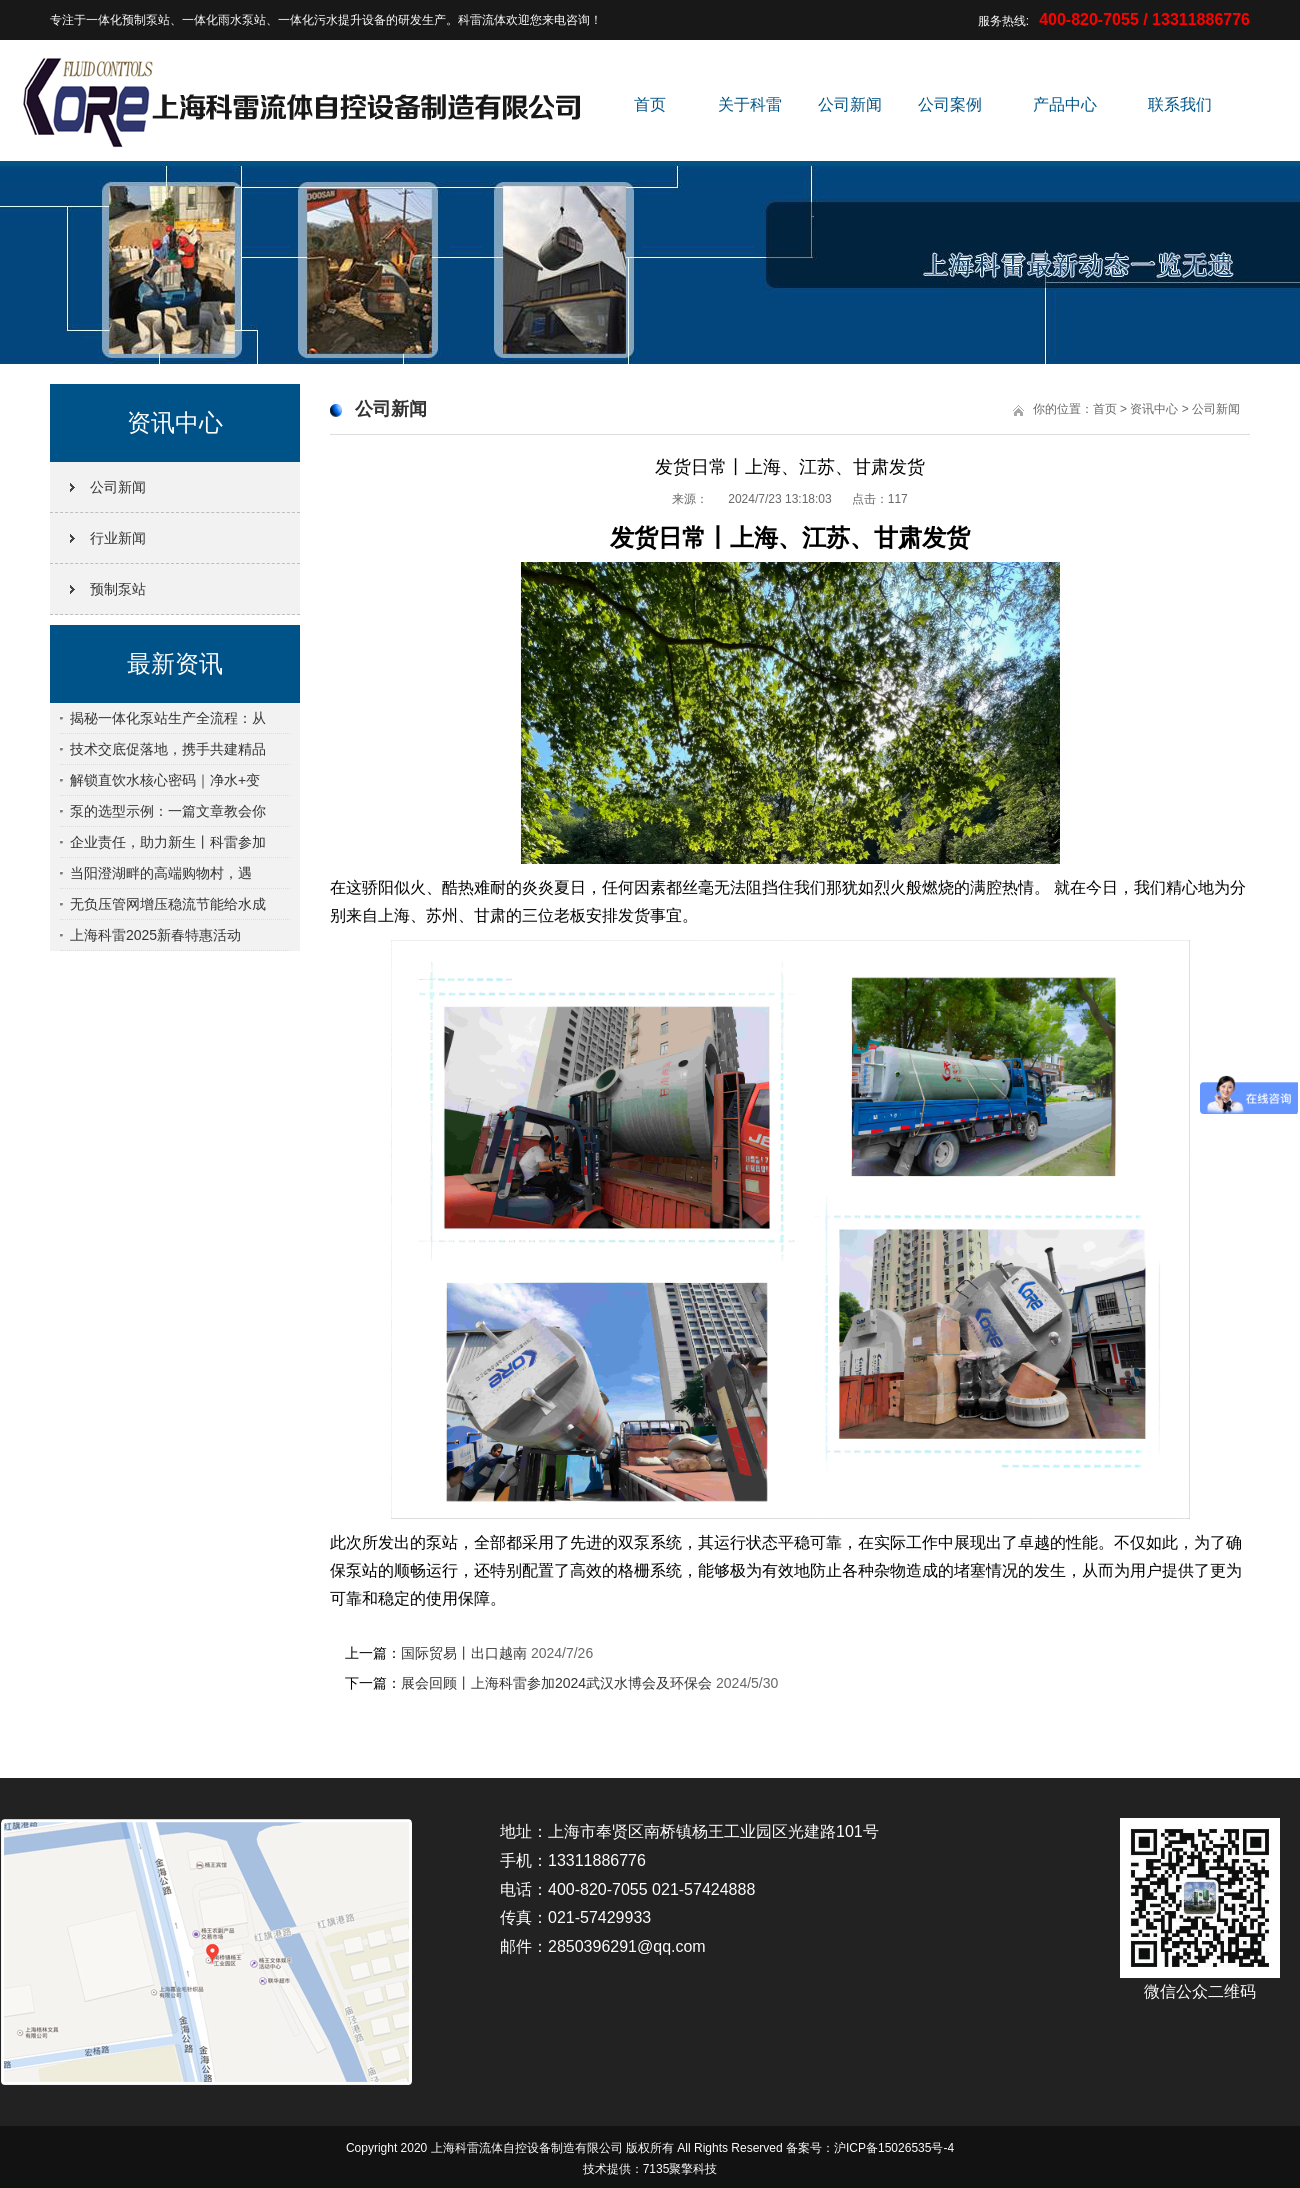  What do you see at coordinates (1154, 409) in the screenshot?
I see `资讯中心` at bounding box center [1154, 409].